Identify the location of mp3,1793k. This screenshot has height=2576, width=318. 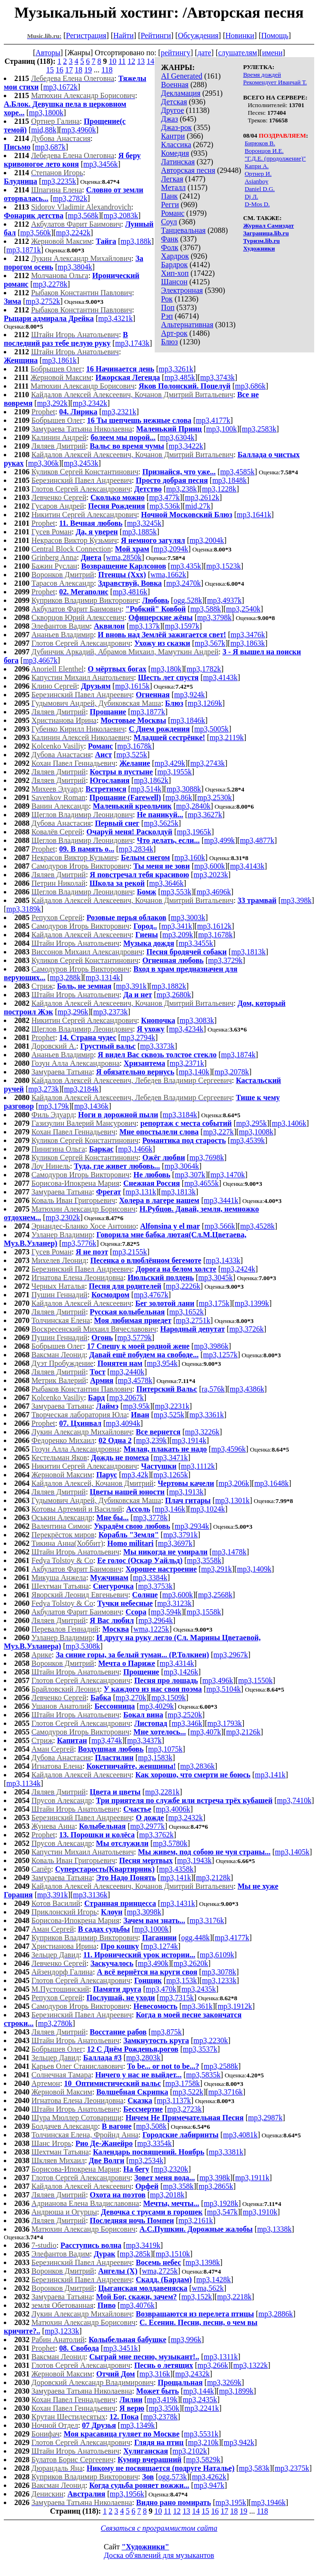
(225, 1723).